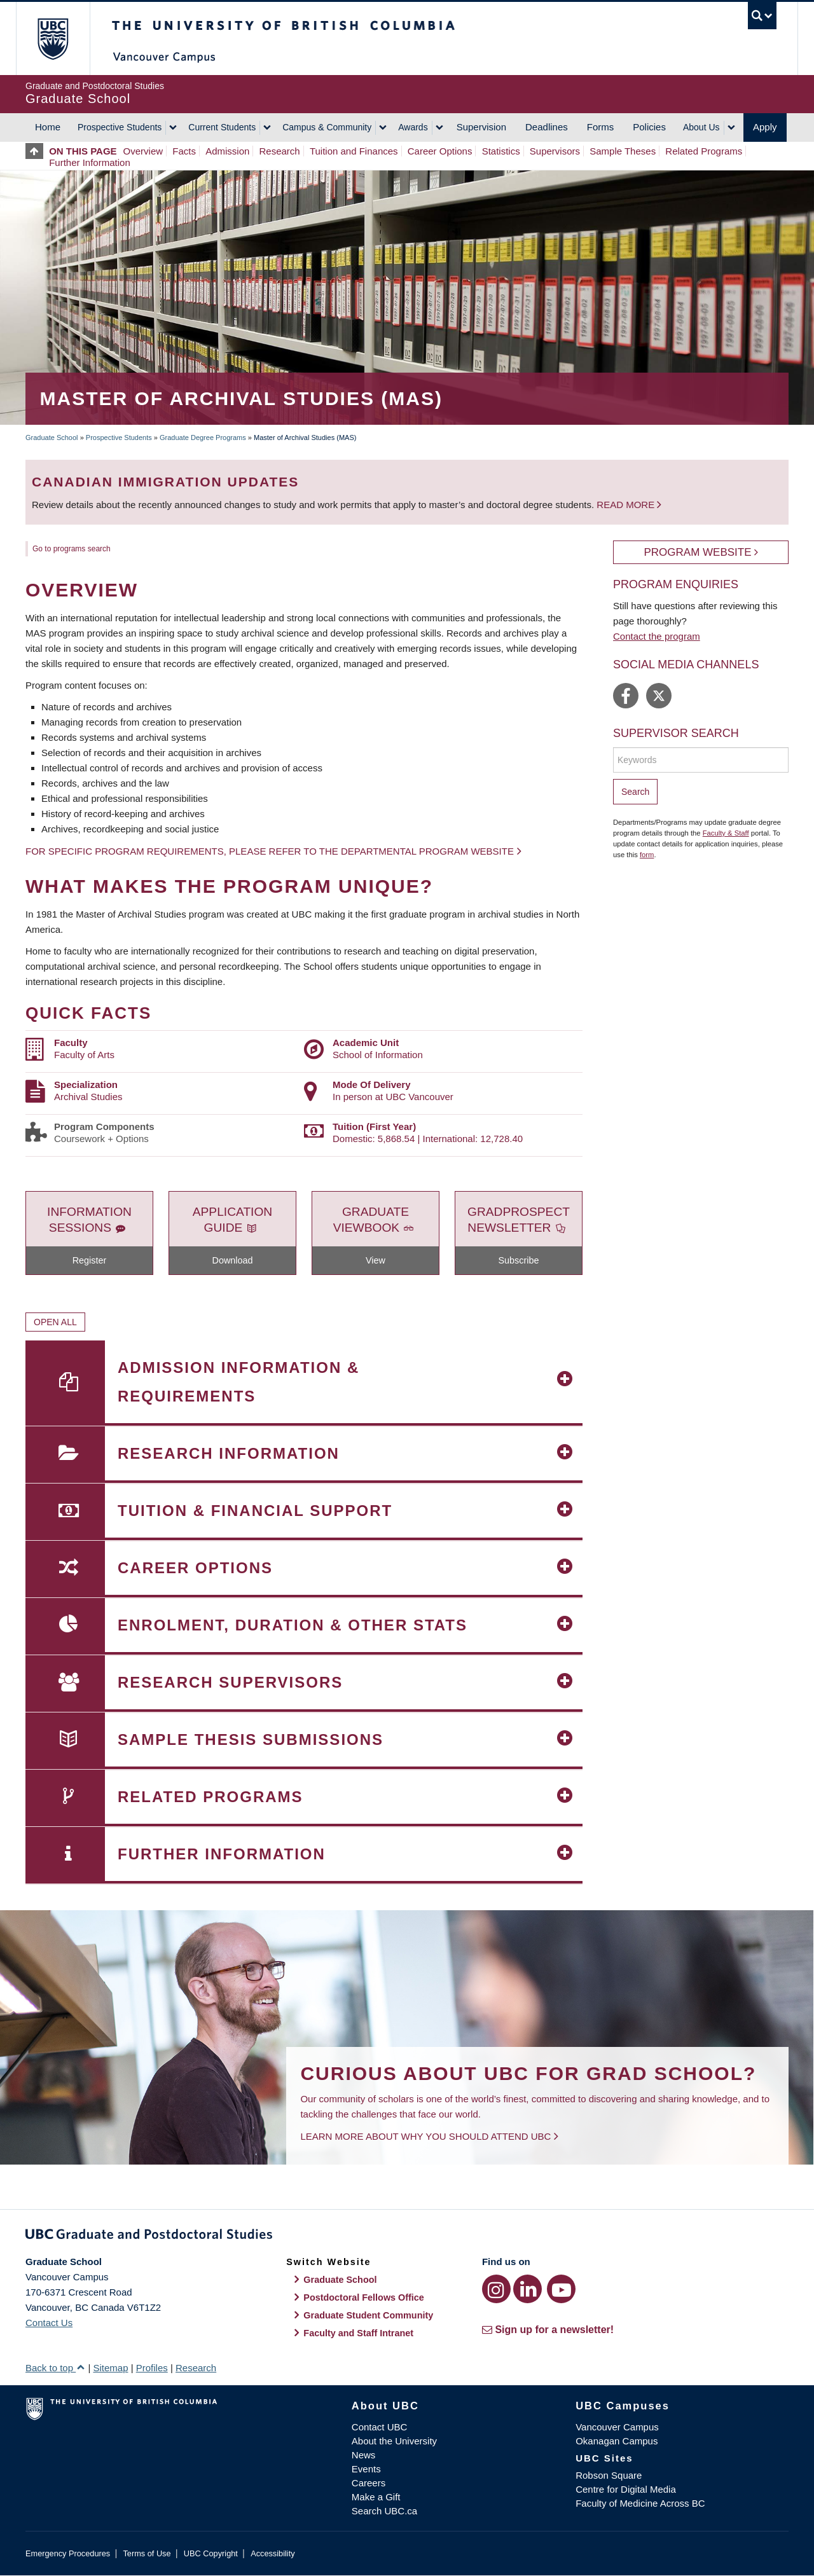  Describe the element at coordinates (407, 2236) in the screenshot. I see `Graduate and Postdoctoral Studies` at that location.